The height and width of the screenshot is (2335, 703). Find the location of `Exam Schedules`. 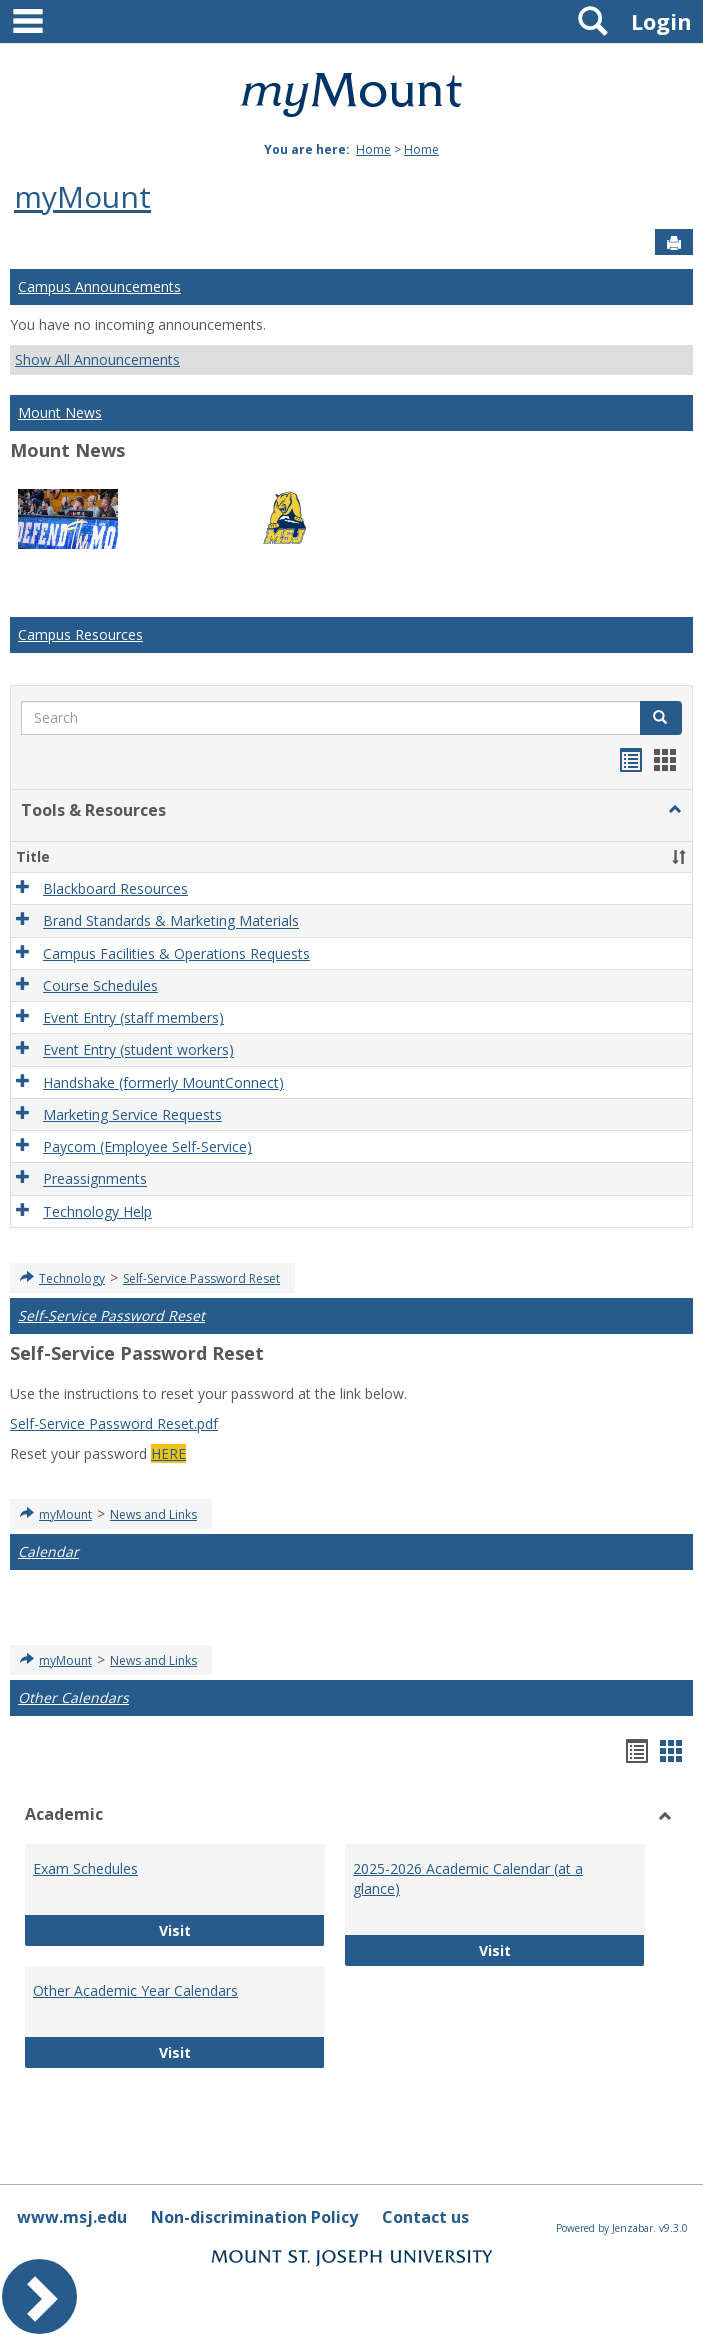

Exam Schedules is located at coordinates (85, 1868).